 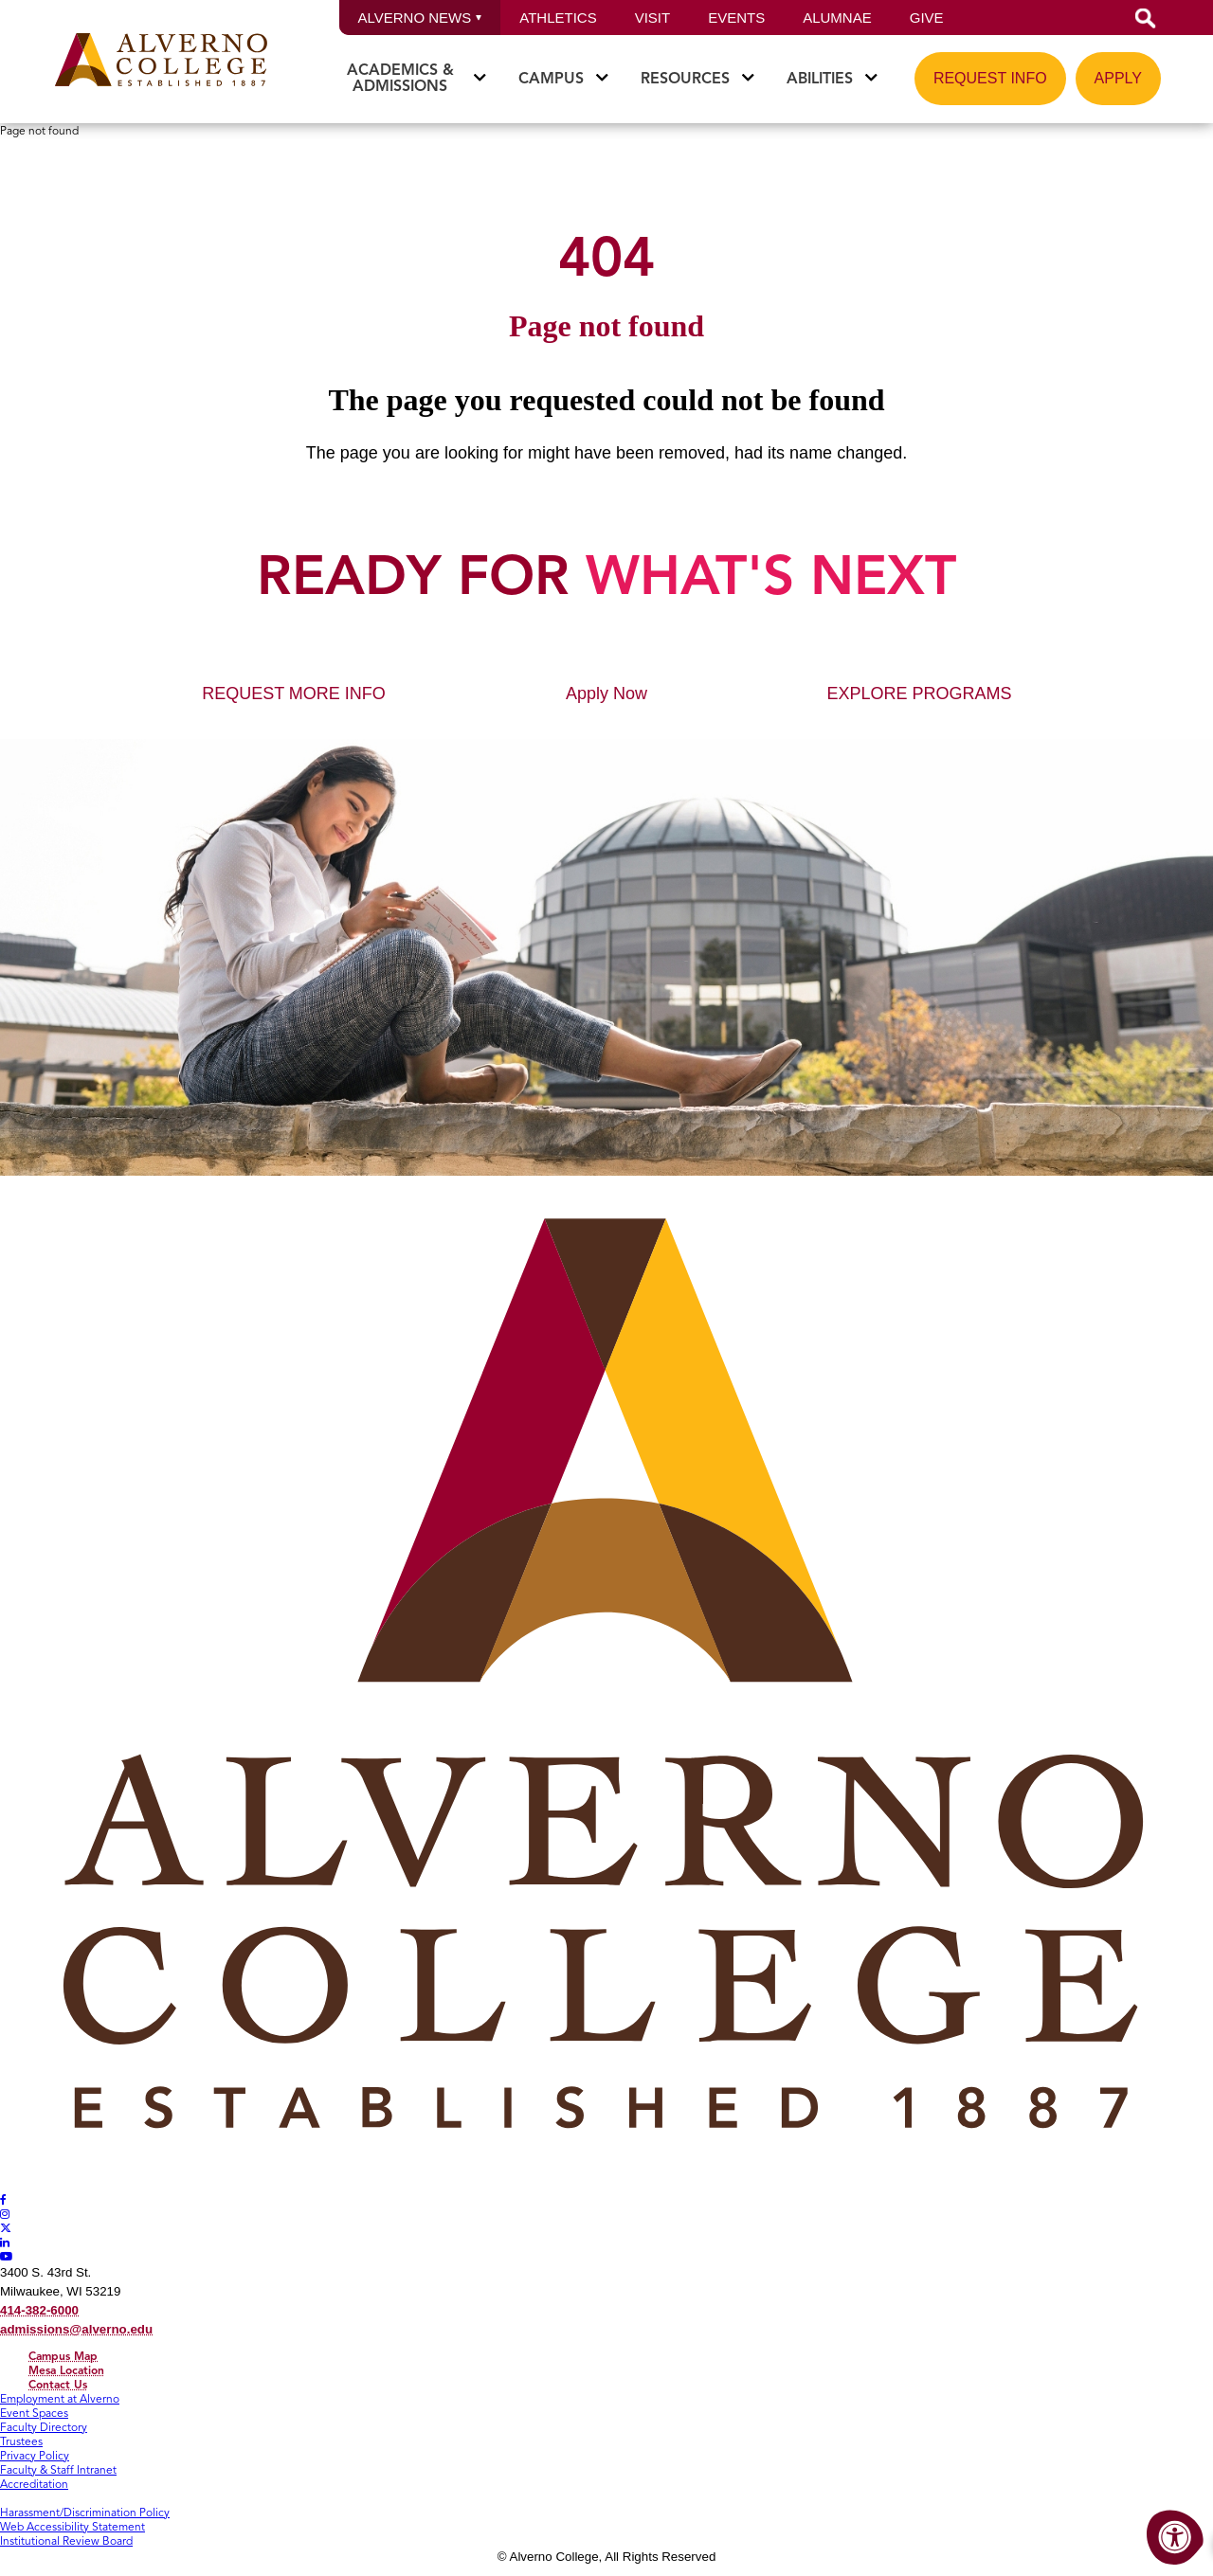 What do you see at coordinates (3, 2199) in the screenshot?
I see `[Alverno Facebook]` at bounding box center [3, 2199].